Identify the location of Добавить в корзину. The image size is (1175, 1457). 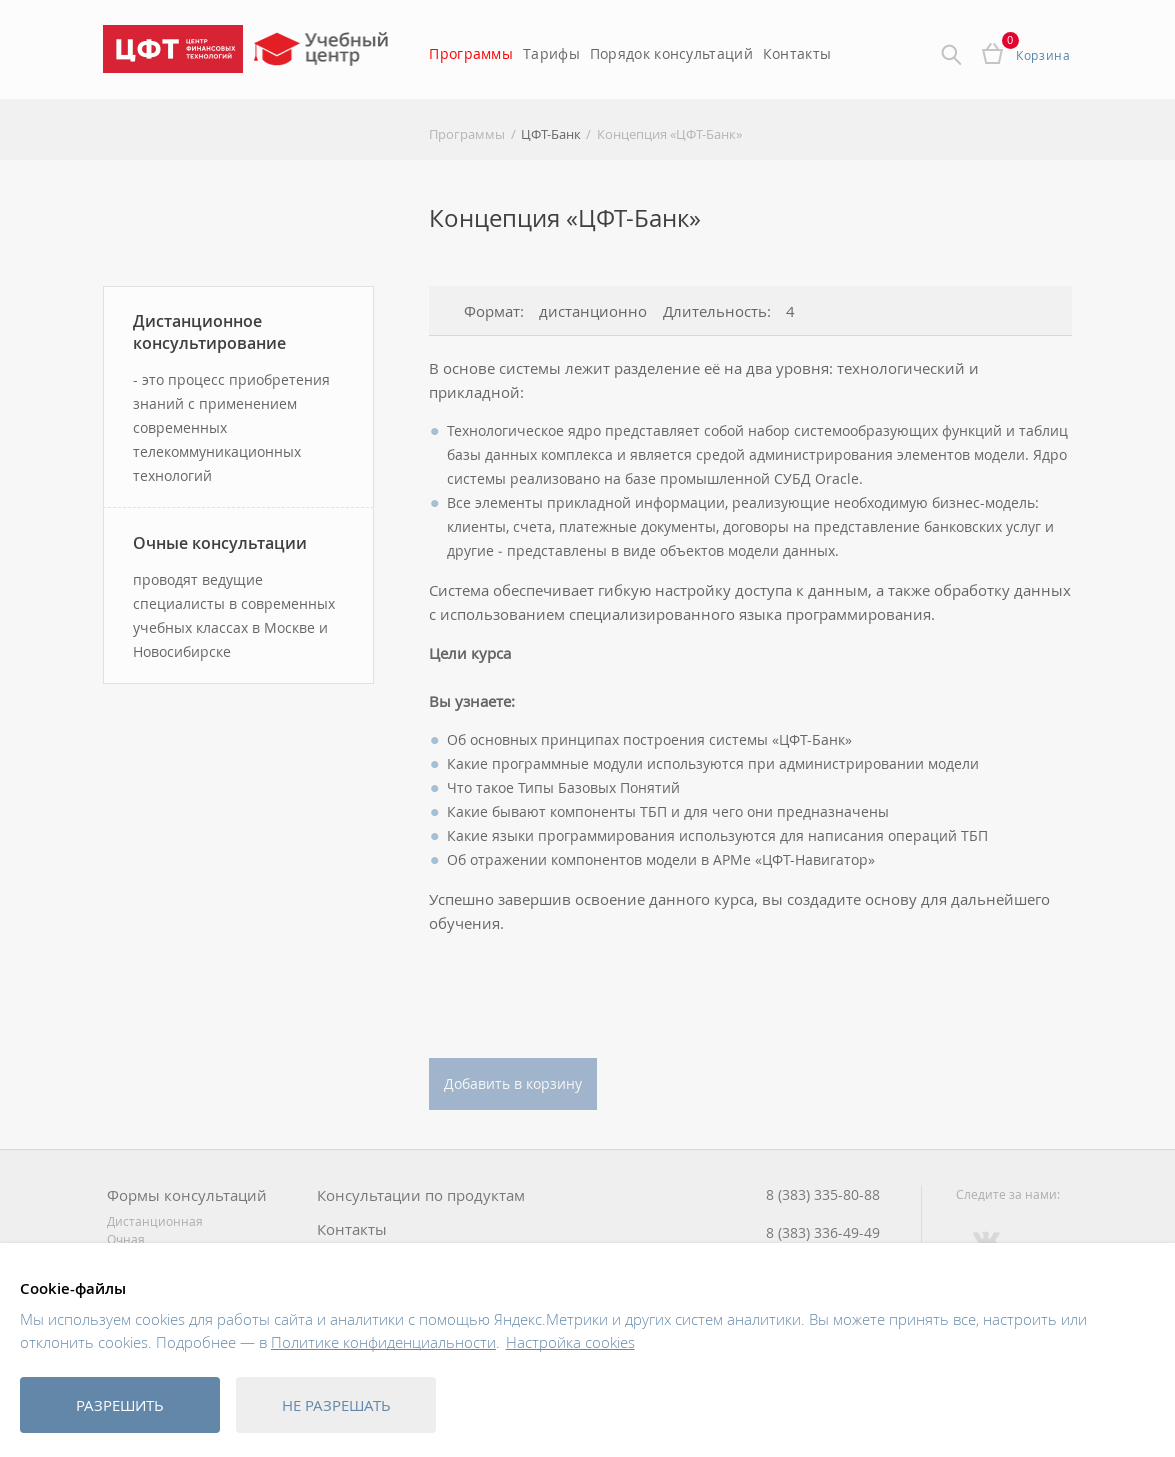
(513, 1083).